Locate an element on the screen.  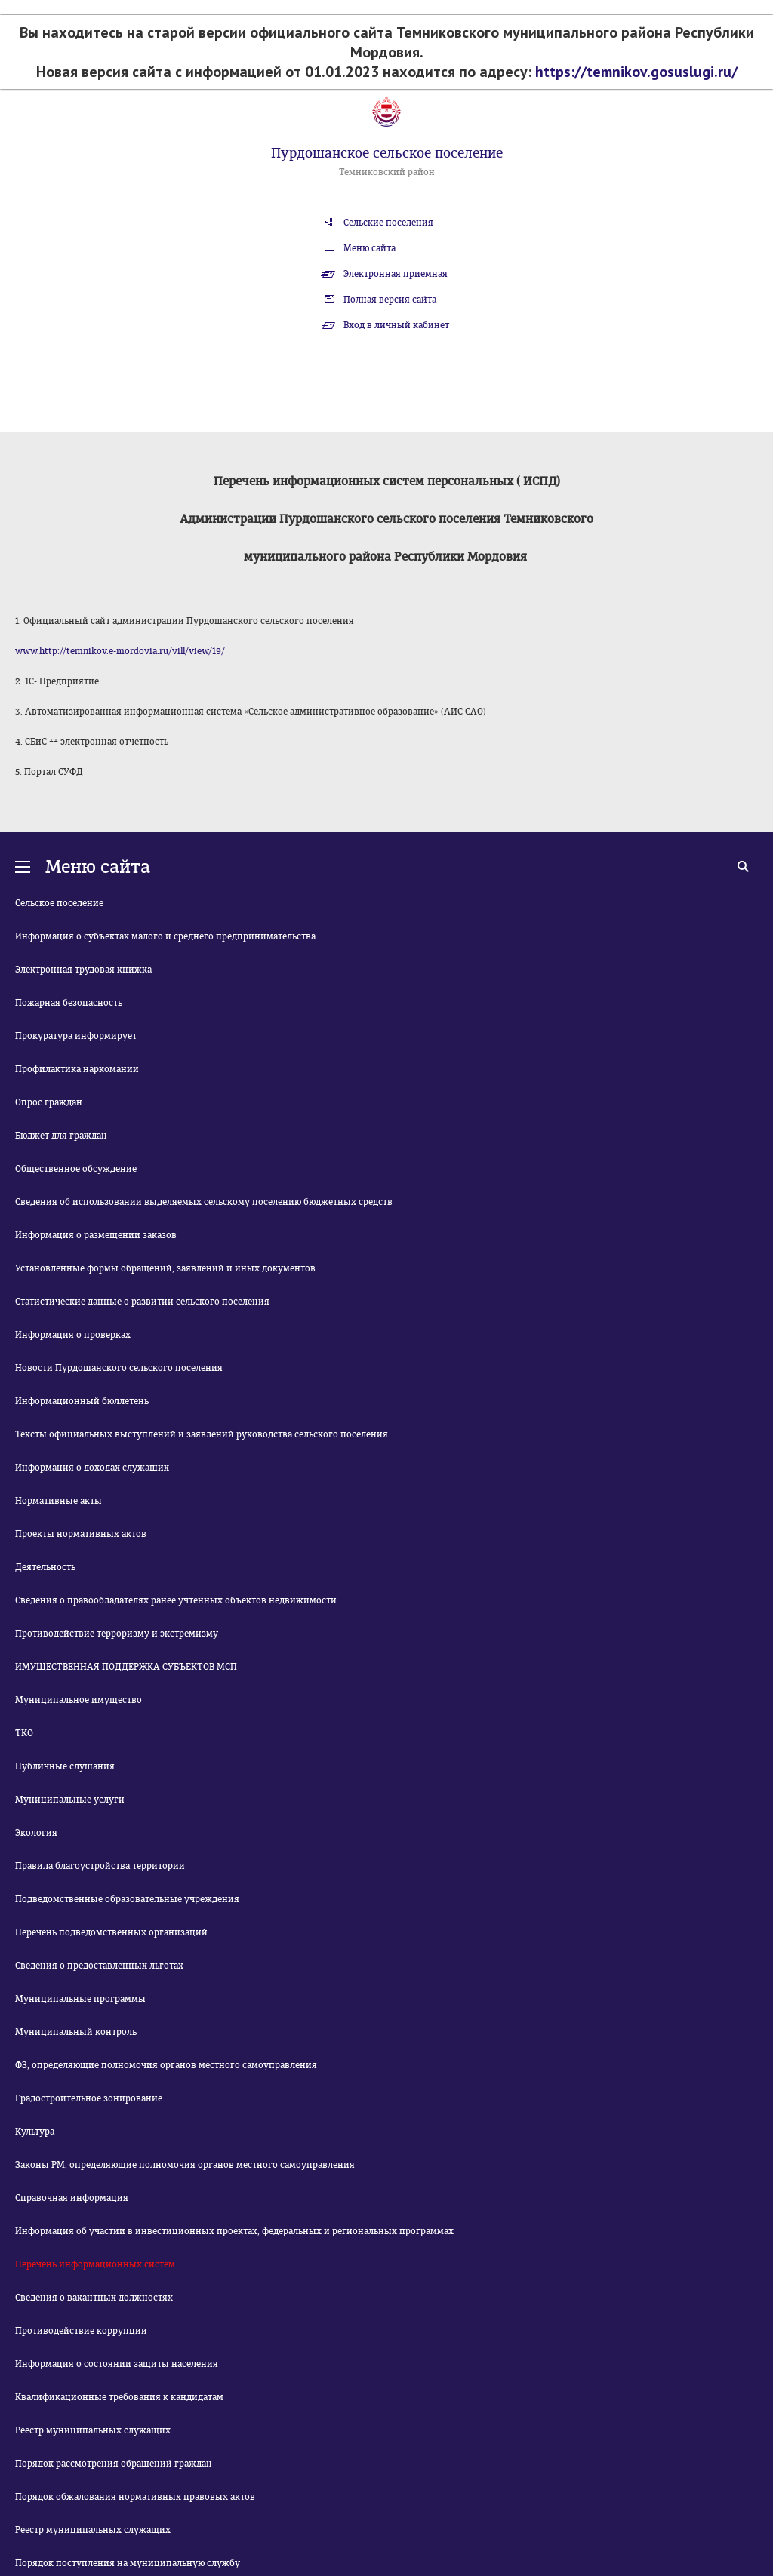
Установленные формы обращений, заявлений и иных документов is located at coordinates (165, 1268).